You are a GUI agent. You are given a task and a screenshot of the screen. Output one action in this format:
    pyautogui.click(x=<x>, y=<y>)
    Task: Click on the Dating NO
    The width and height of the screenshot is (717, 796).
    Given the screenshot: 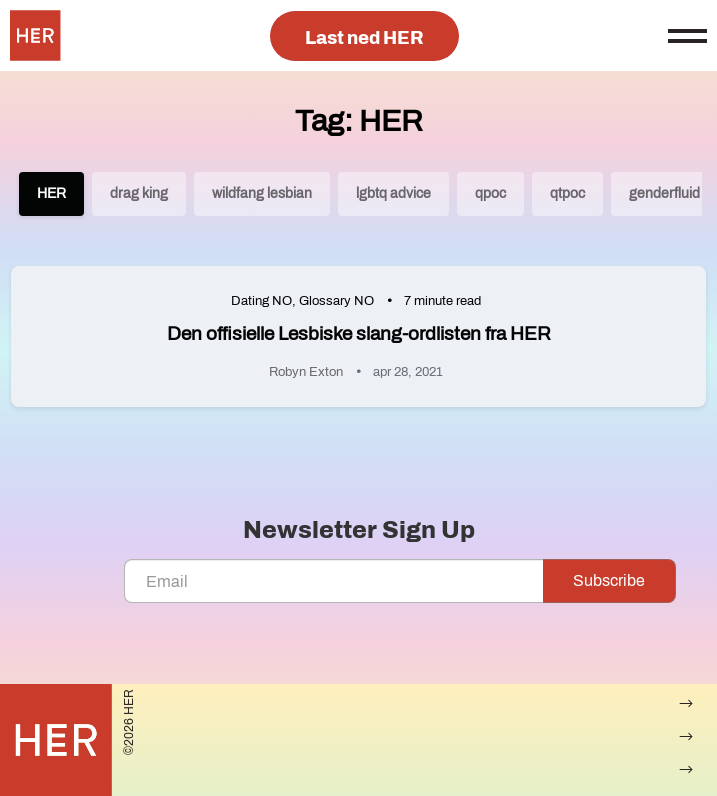 What is the action you would take?
    pyautogui.click(x=261, y=301)
    